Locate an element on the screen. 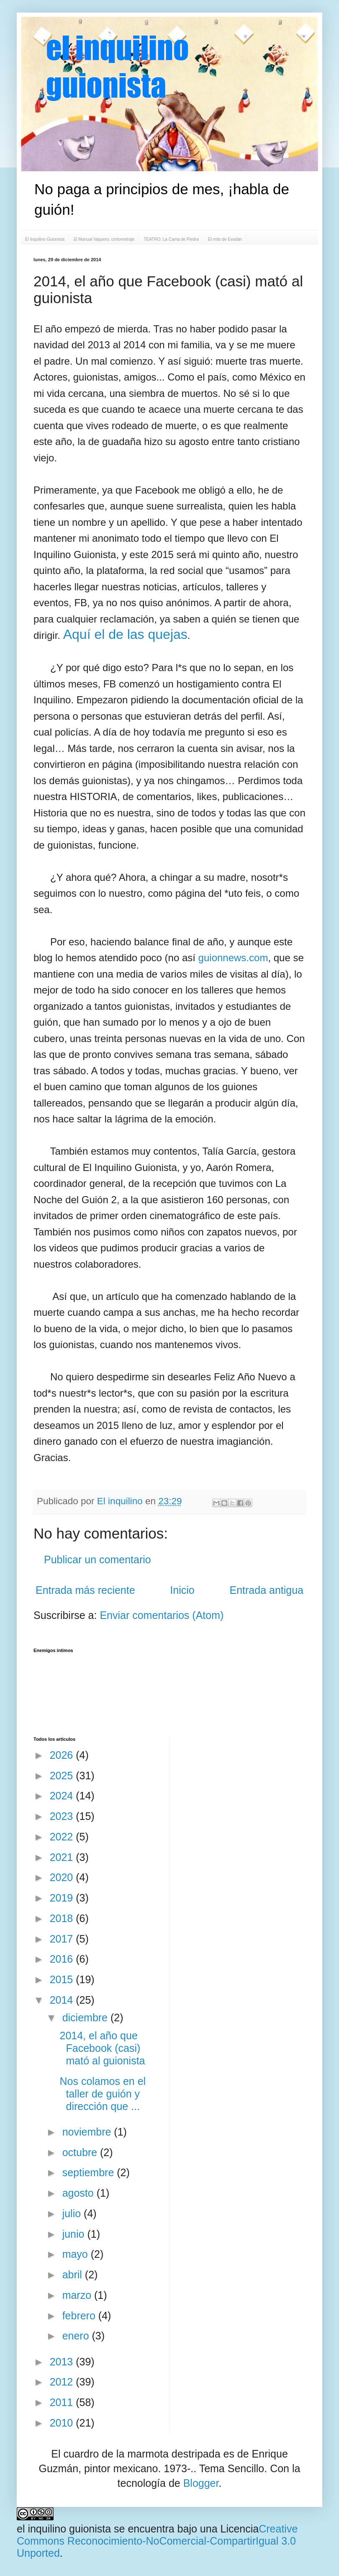 The width and height of the screenshot is (339, 2576). Aquí el de las quejas is located at coordinates (125, 634).